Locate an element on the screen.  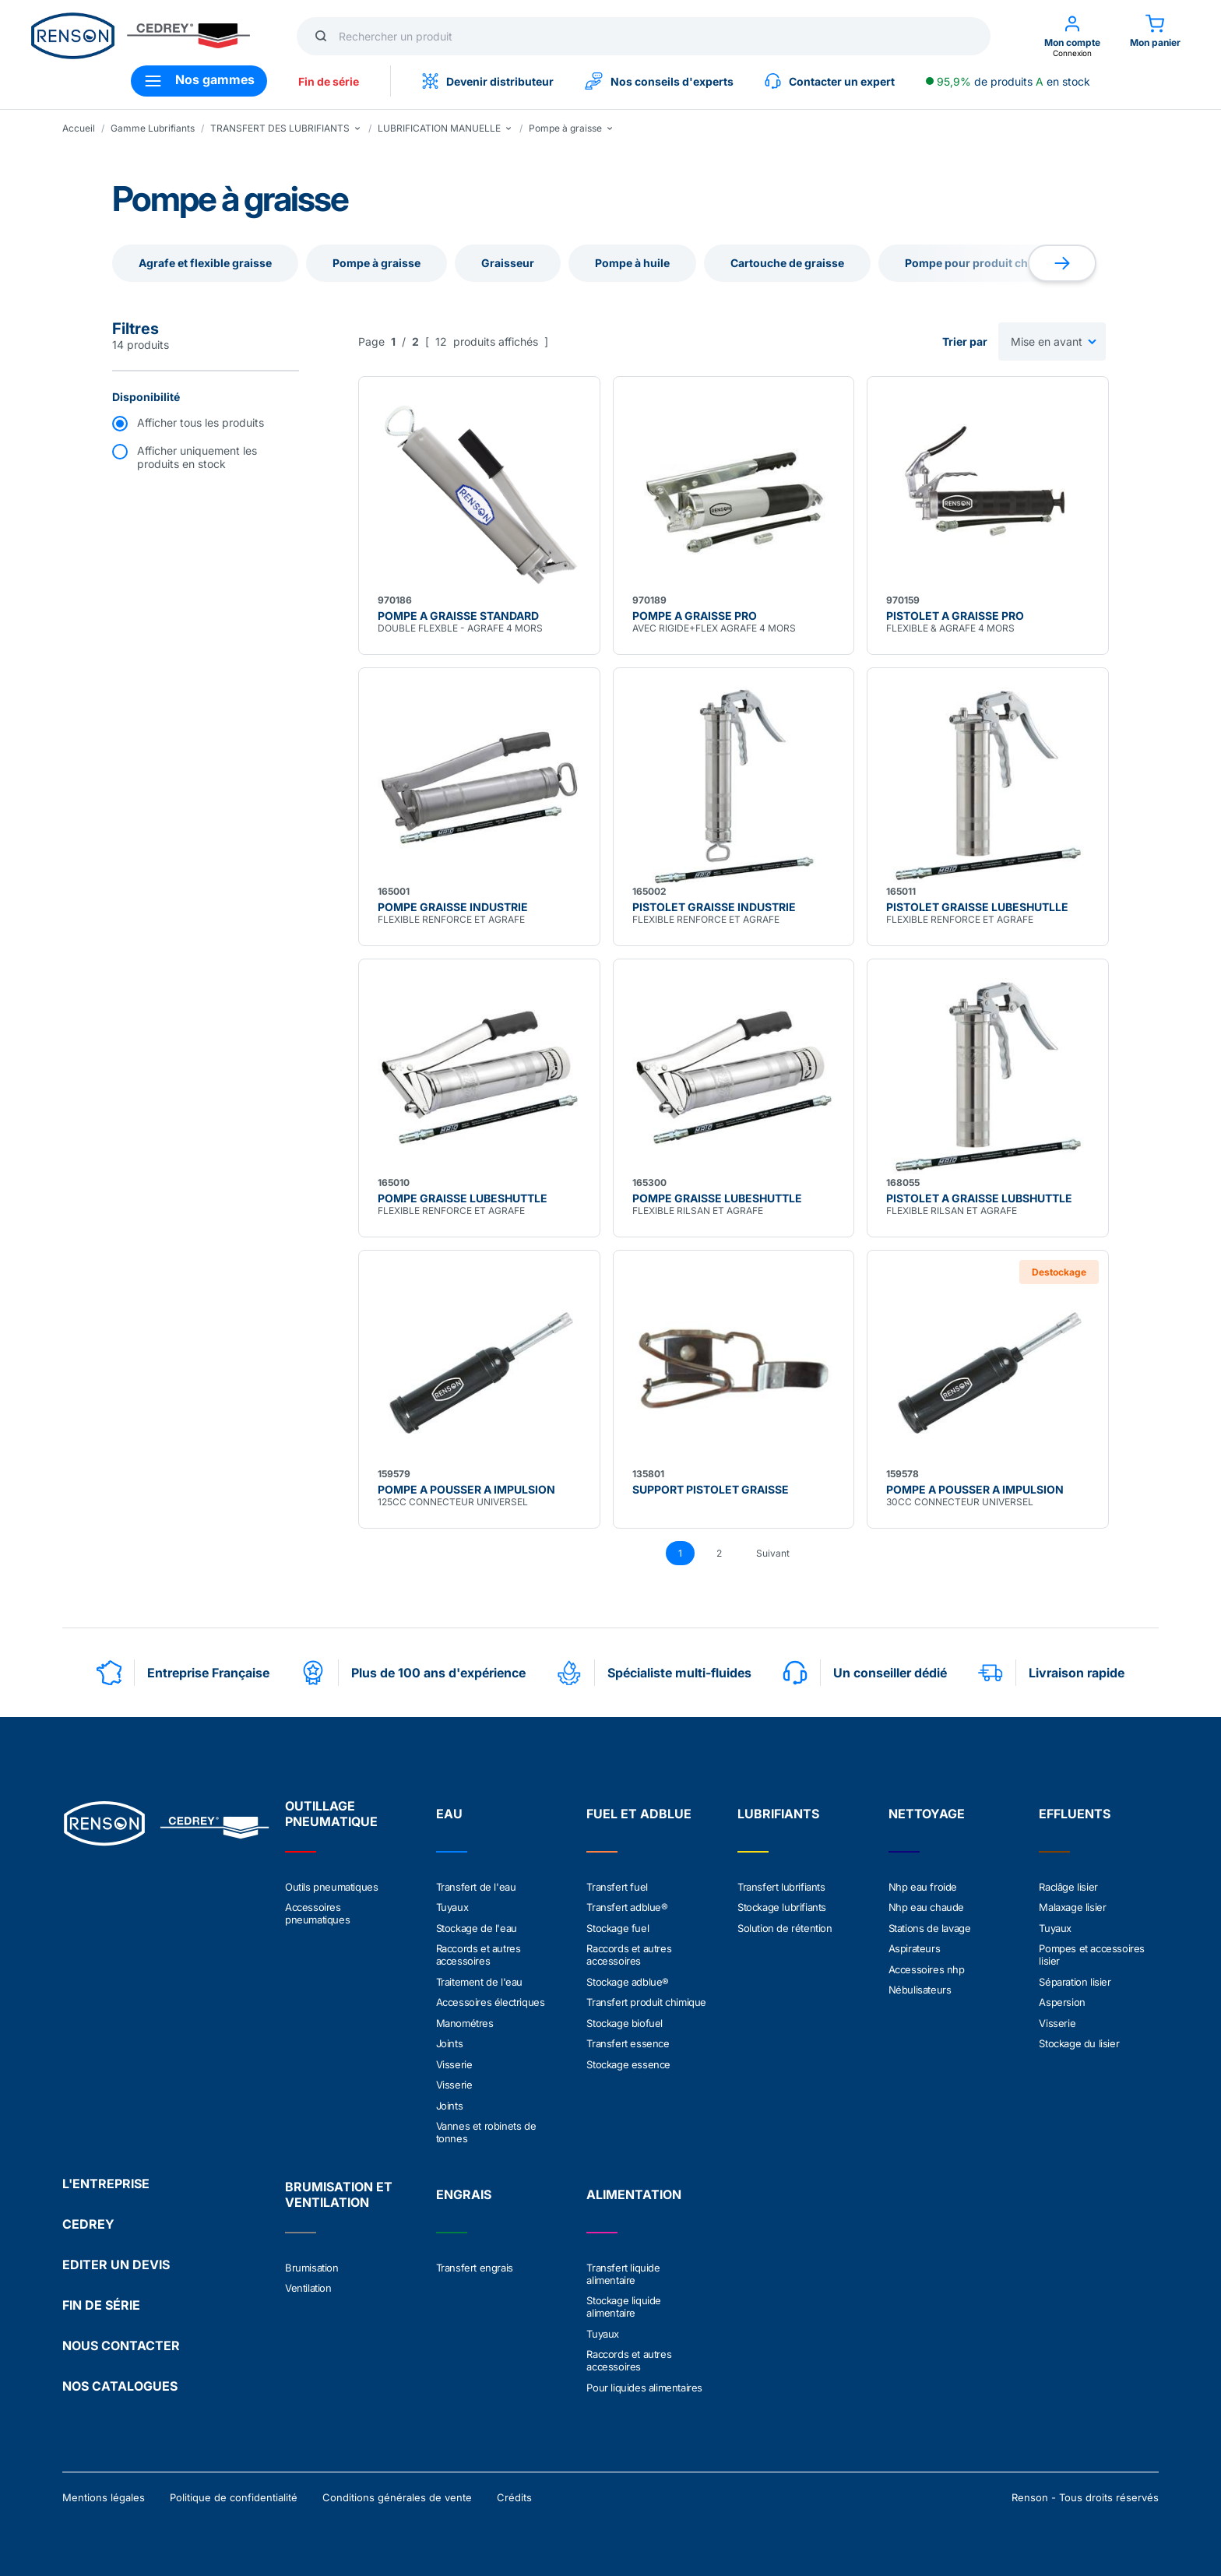
Solution de rétention is located at coordinates (784, 1927).